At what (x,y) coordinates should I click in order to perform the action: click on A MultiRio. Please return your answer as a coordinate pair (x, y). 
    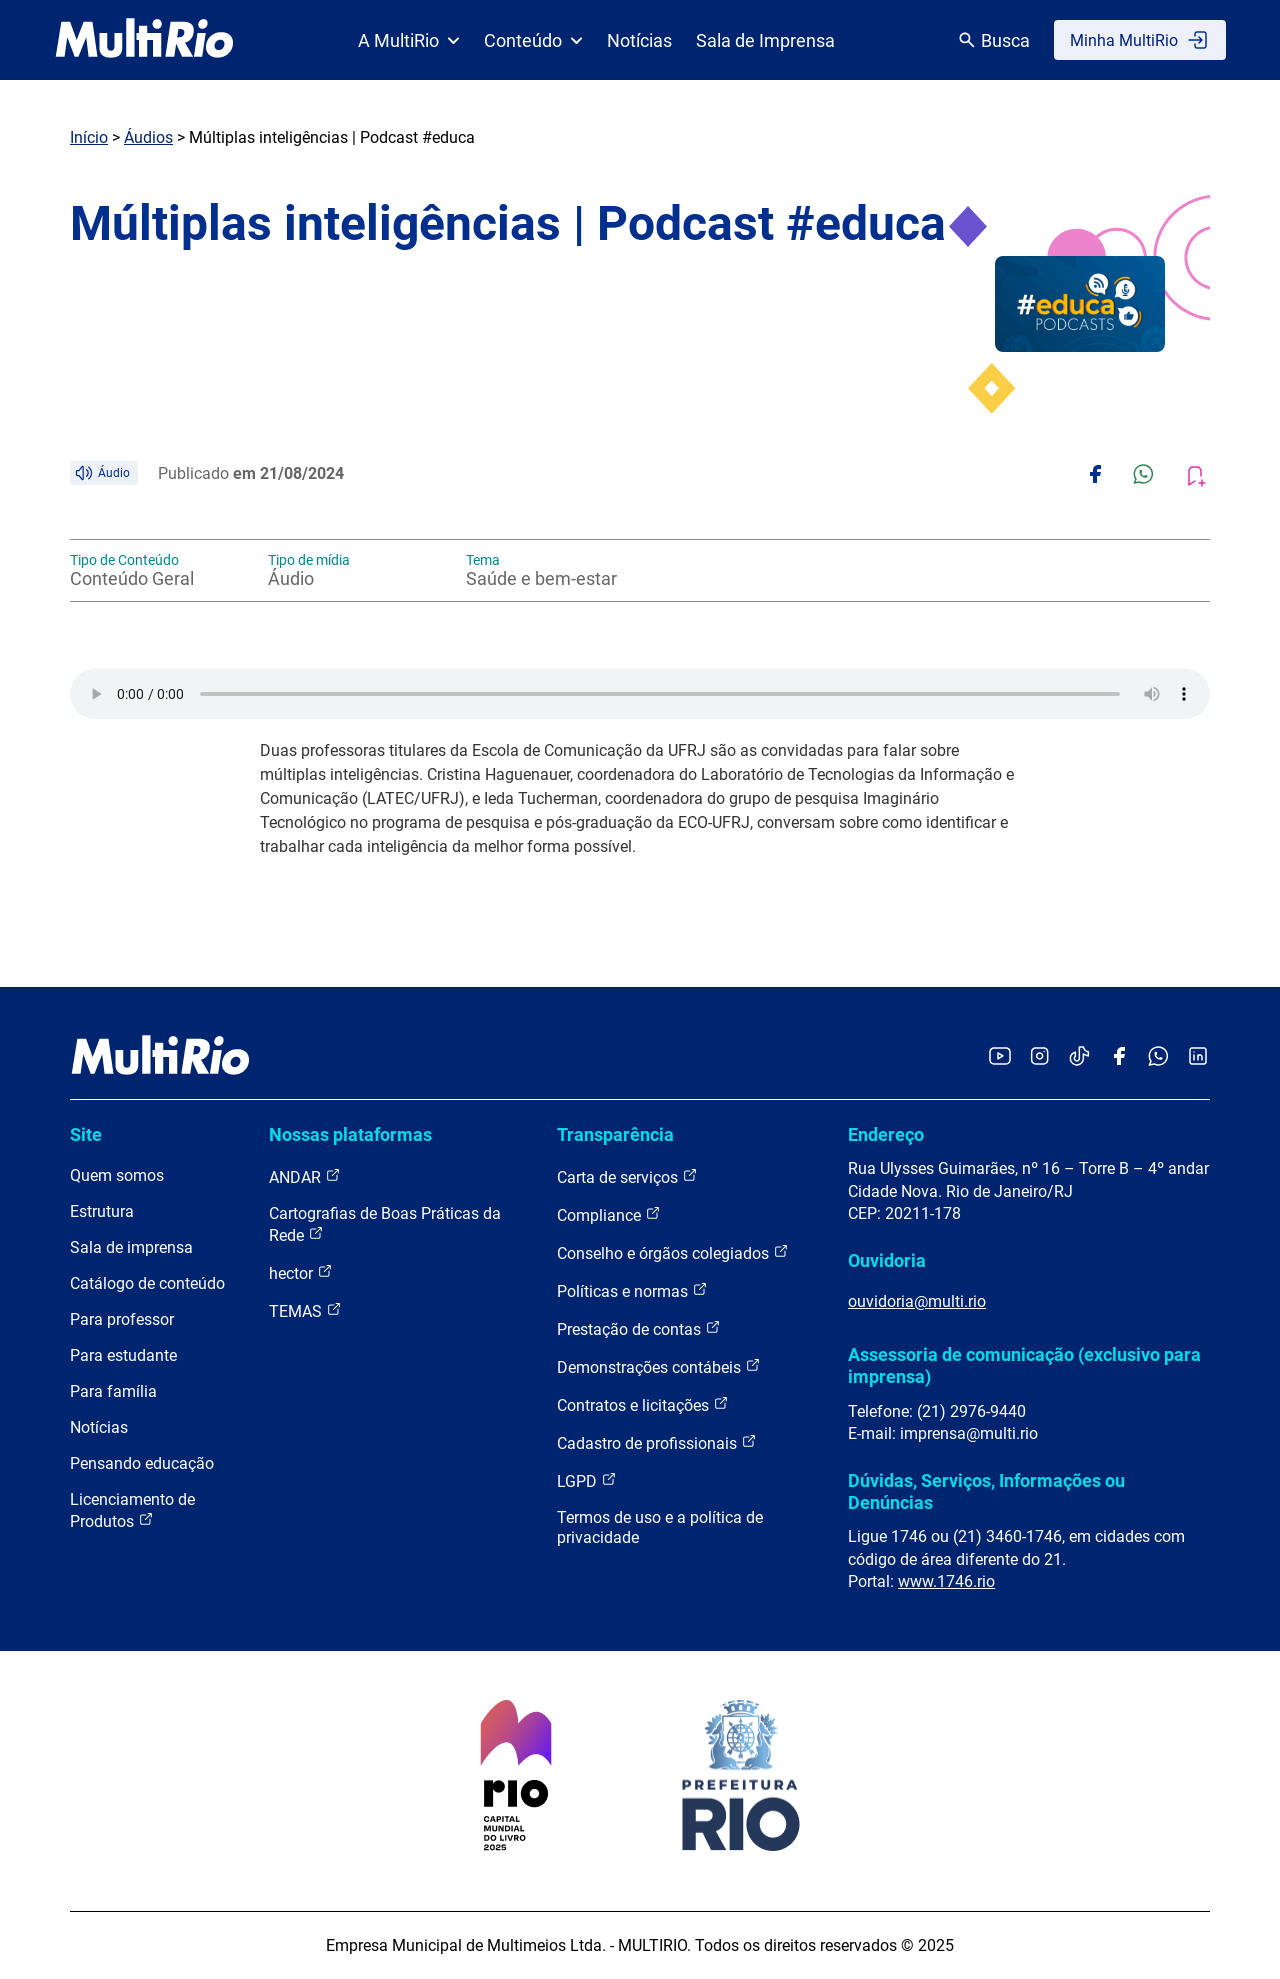
    Looking at the image, I should click on (409, 40).